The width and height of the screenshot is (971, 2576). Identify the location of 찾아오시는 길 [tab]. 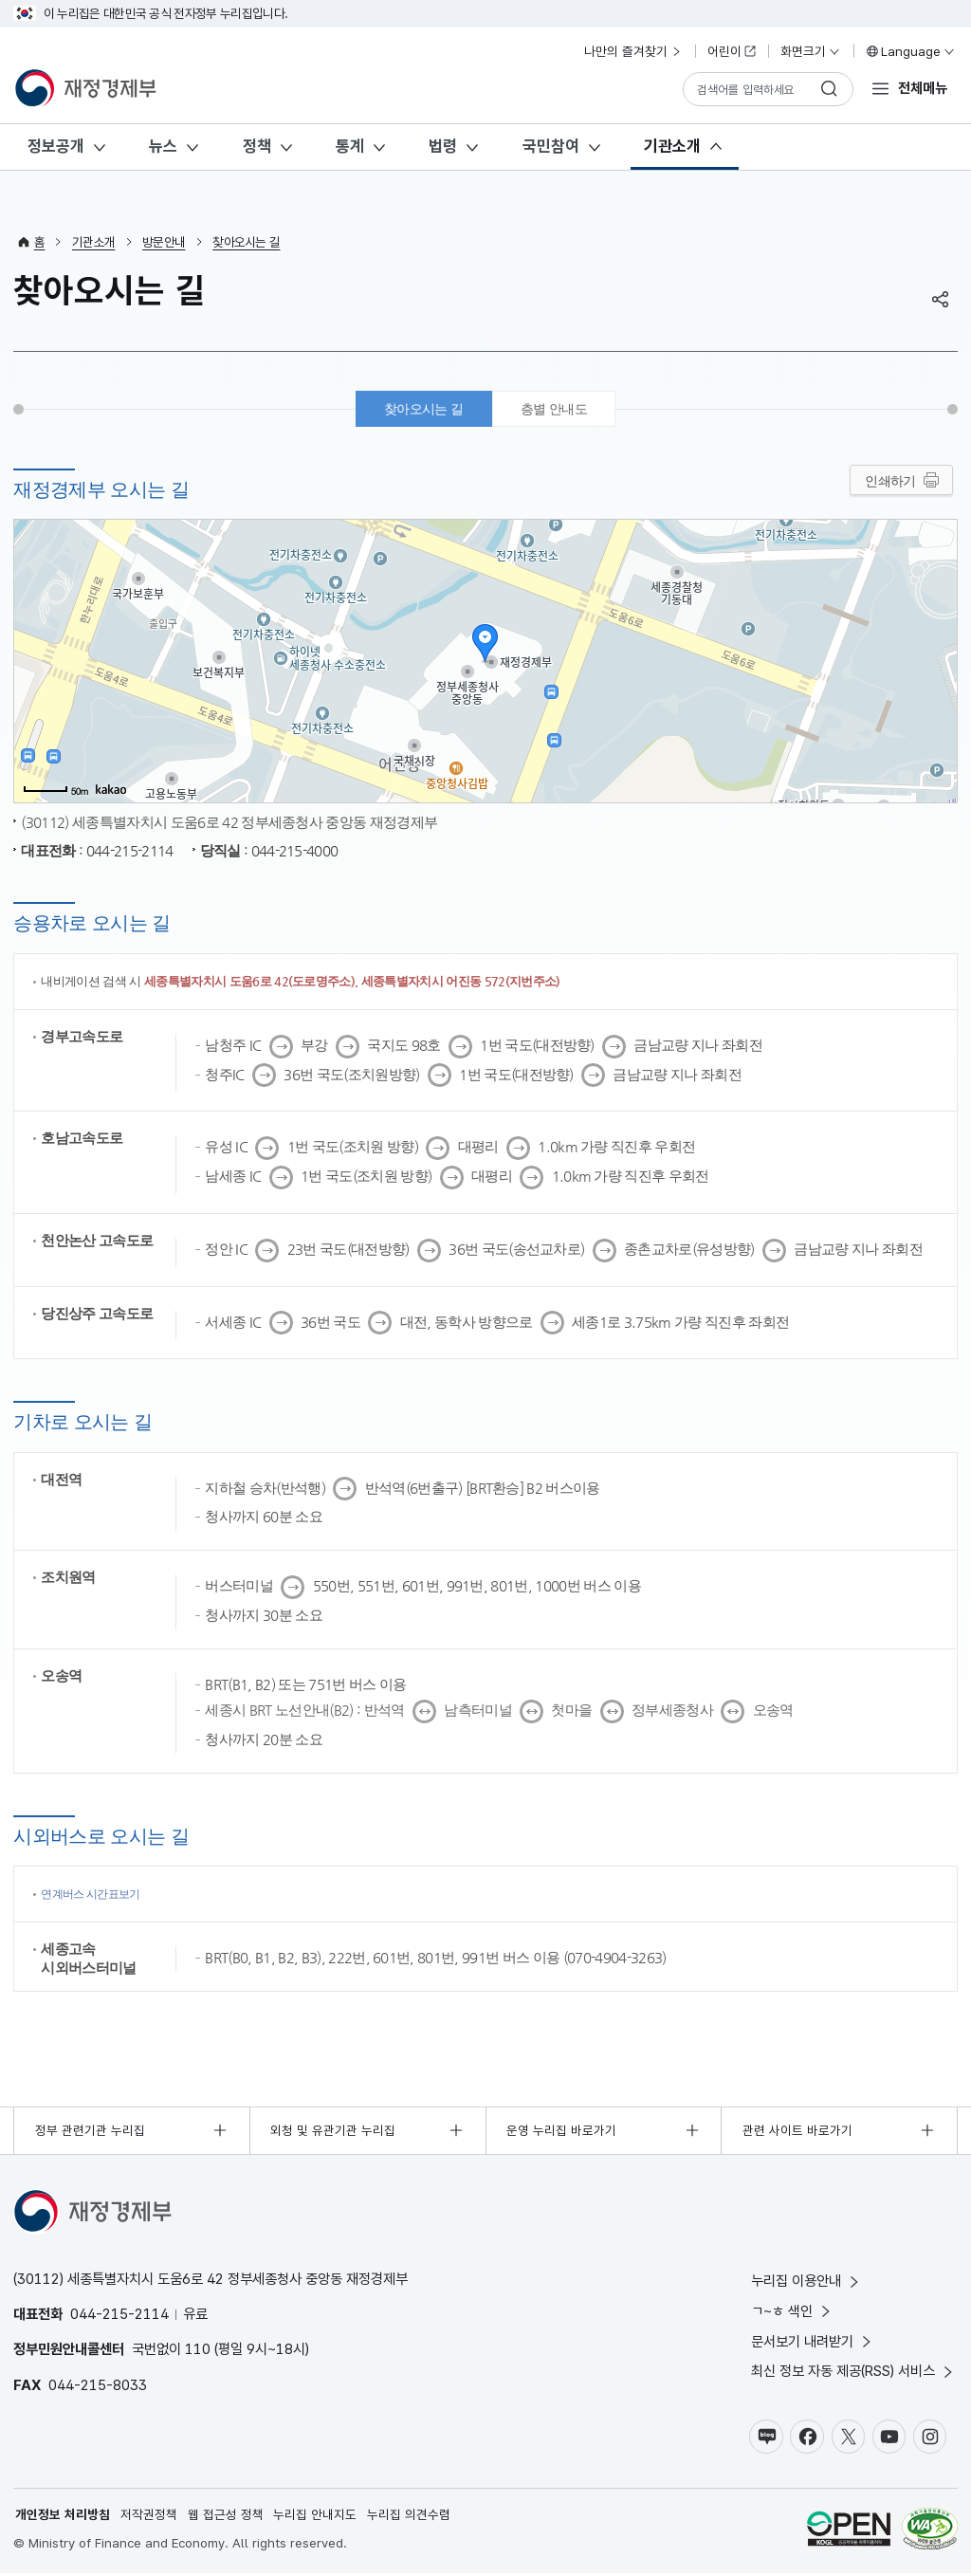
(420, 410).